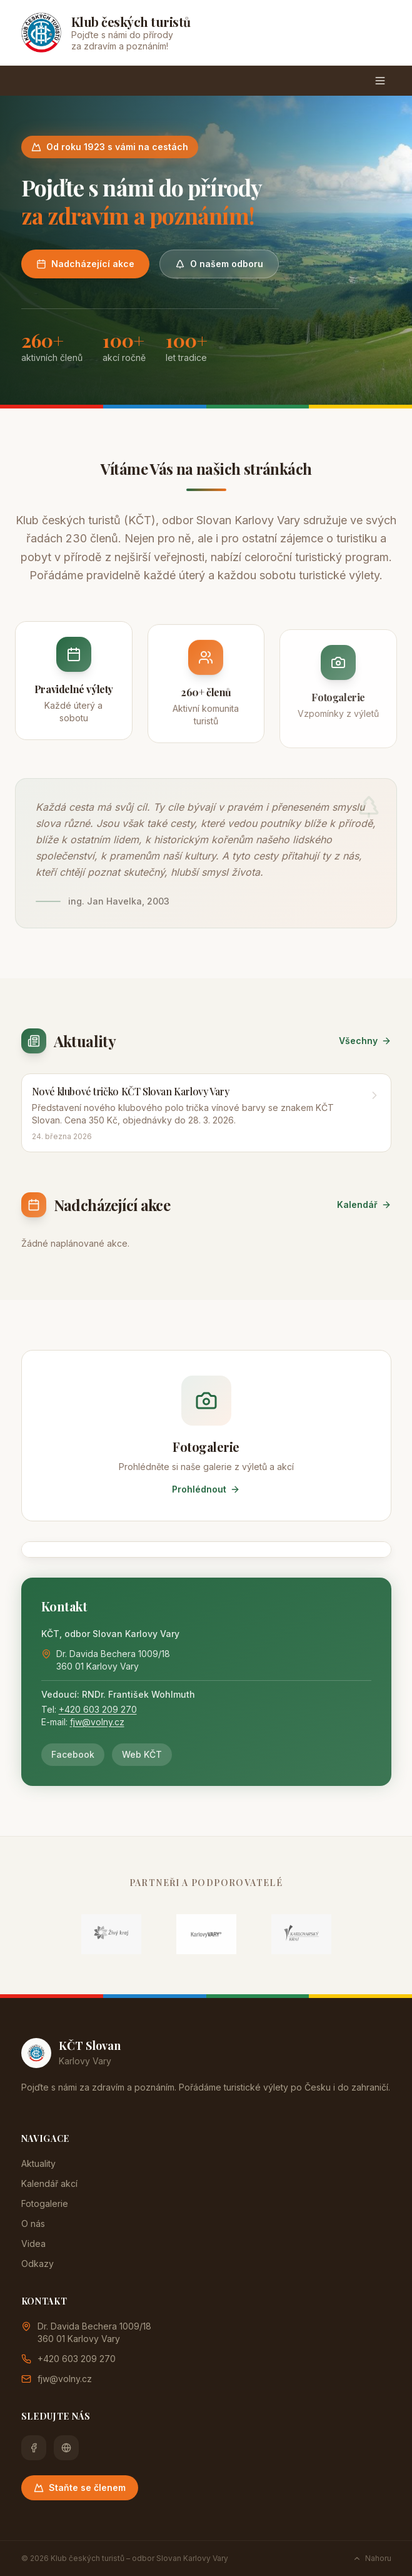  Describe the element at coordinates (49, 2183) in the screenshot. I see `Kalendář akcí` at that location.